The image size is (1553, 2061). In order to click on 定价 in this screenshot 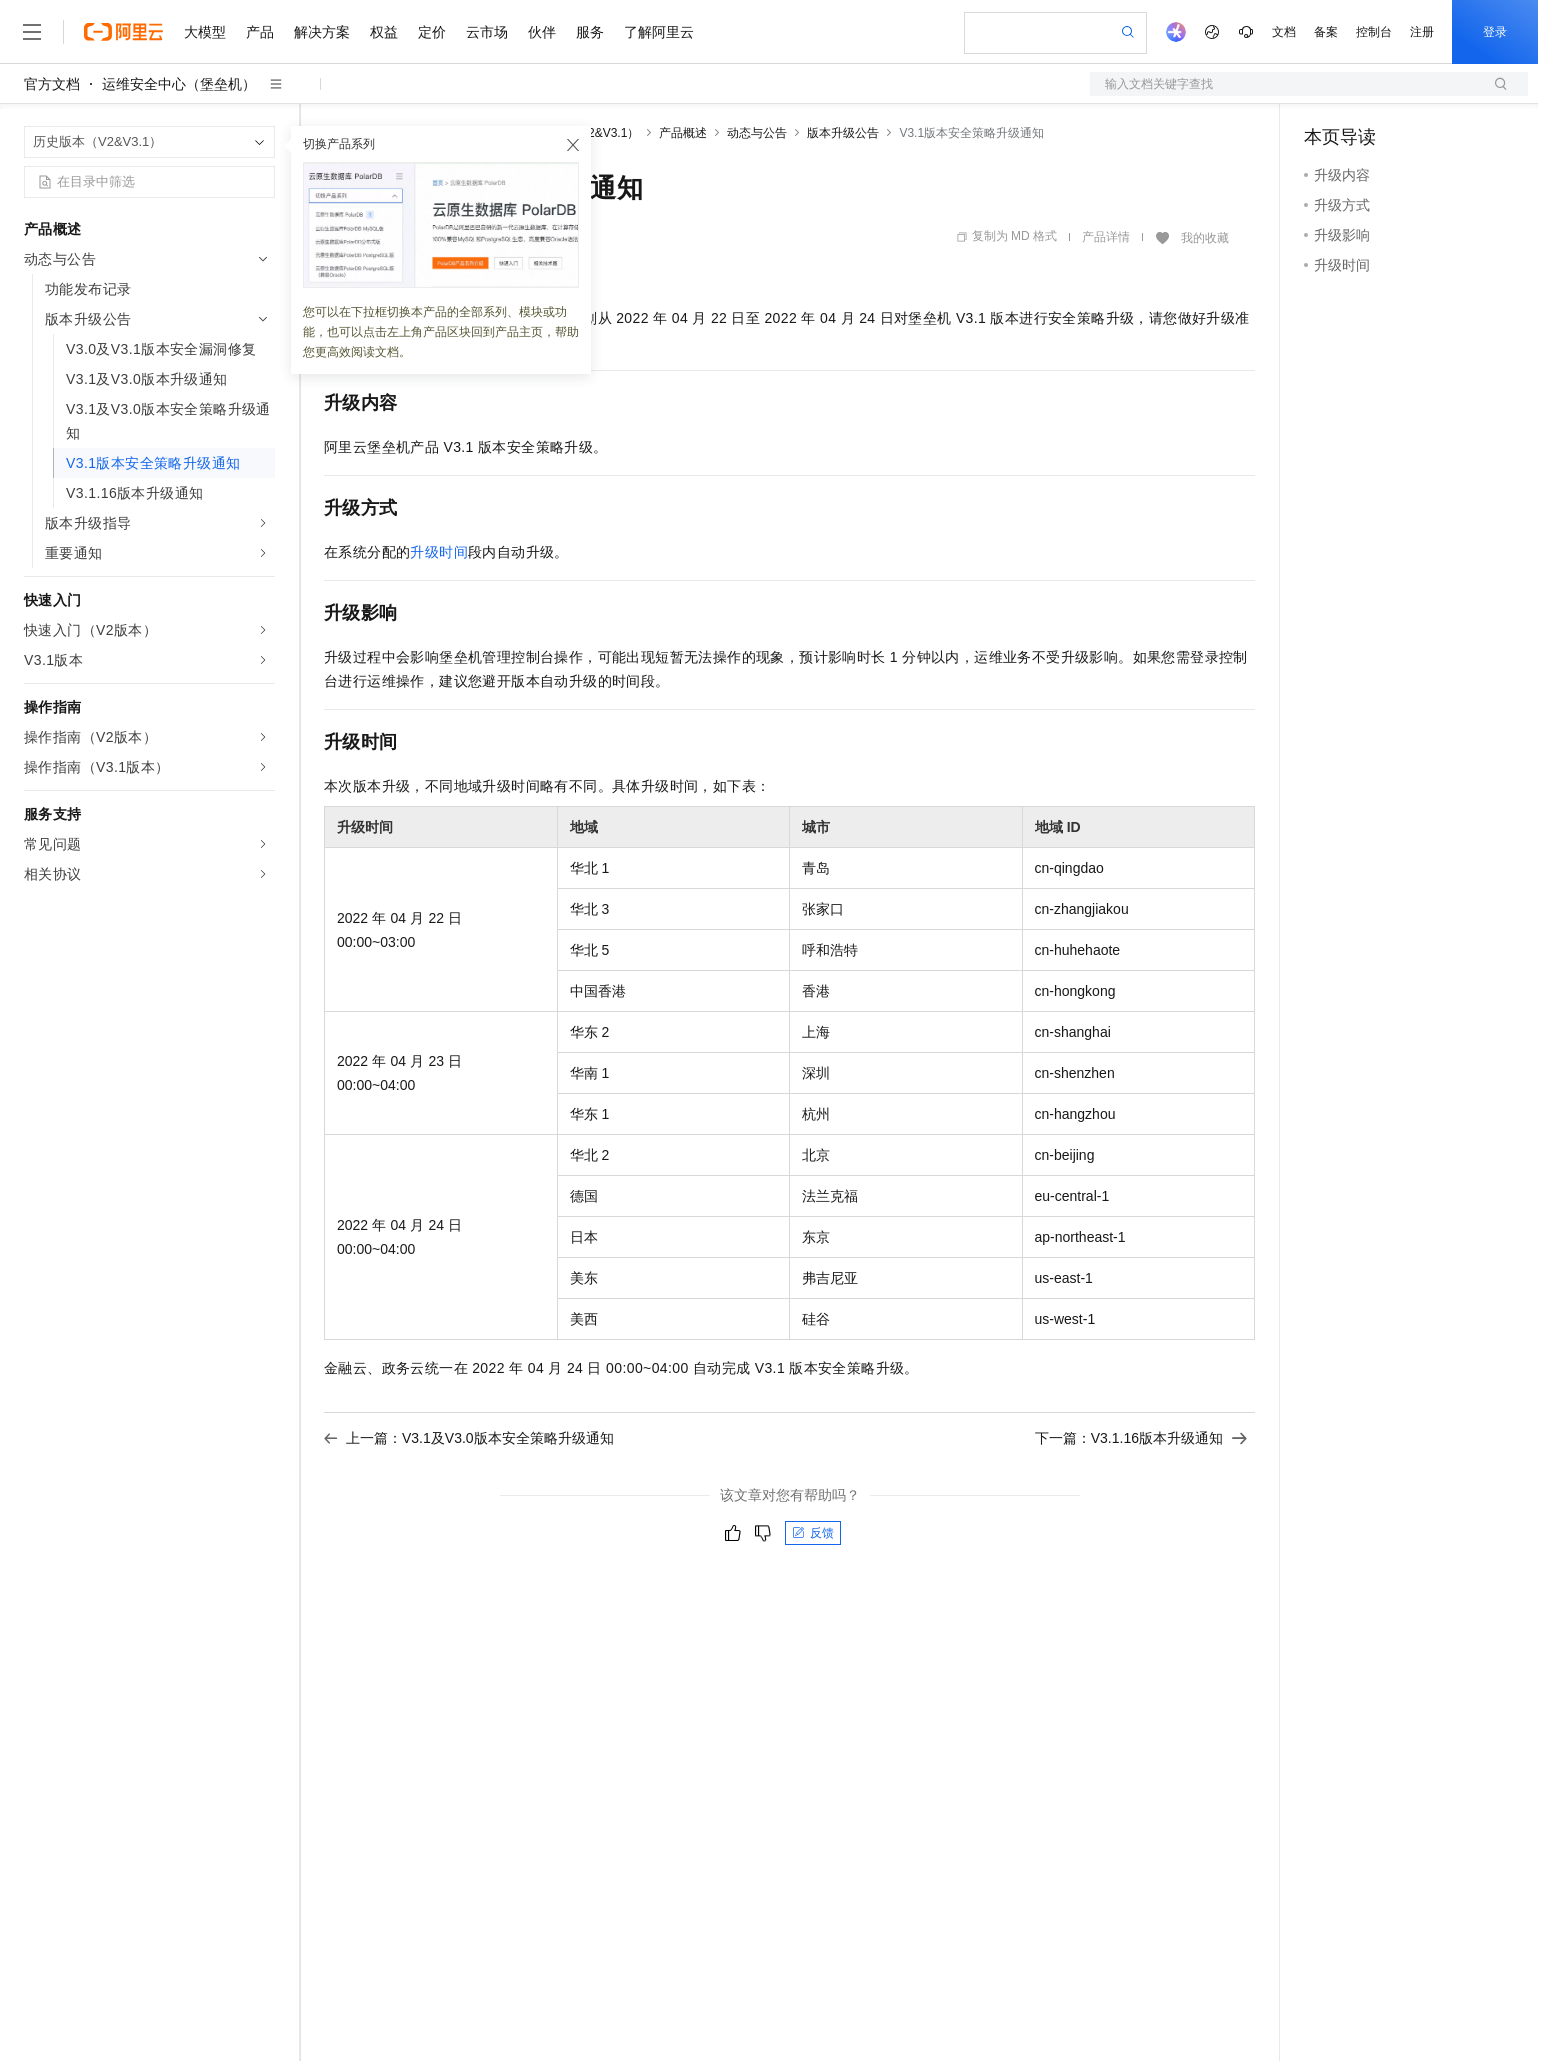, I will do `click(432, 32)`.